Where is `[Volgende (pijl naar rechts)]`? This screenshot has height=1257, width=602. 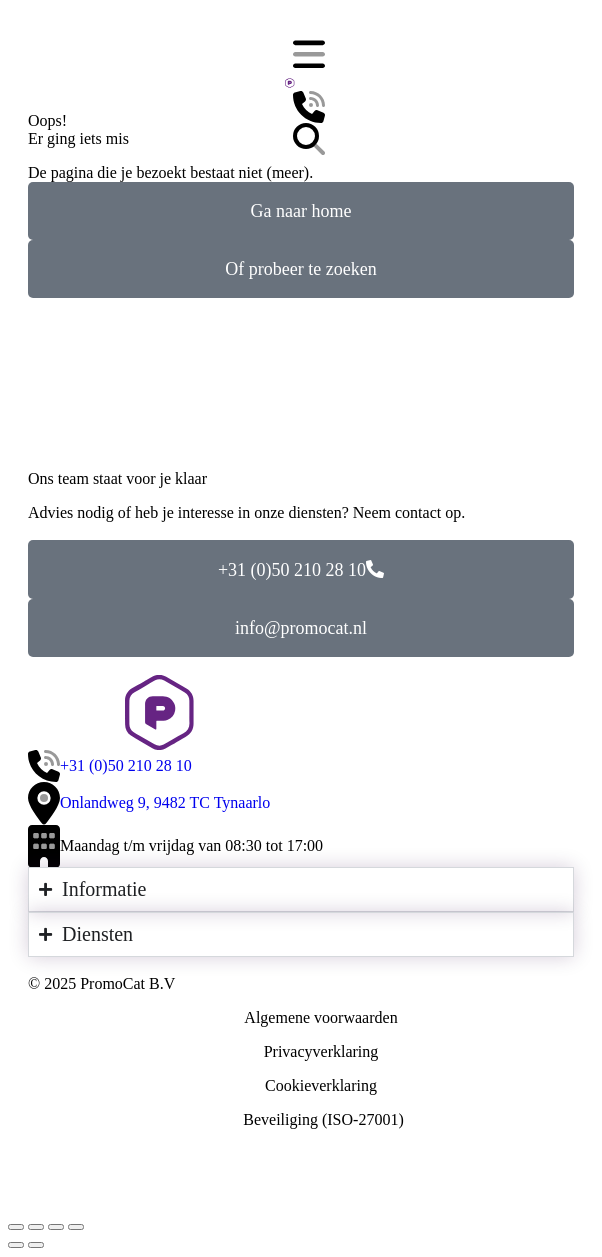
[Volgende (pijl naar rechts)] is located at coordinates (36, 1245).